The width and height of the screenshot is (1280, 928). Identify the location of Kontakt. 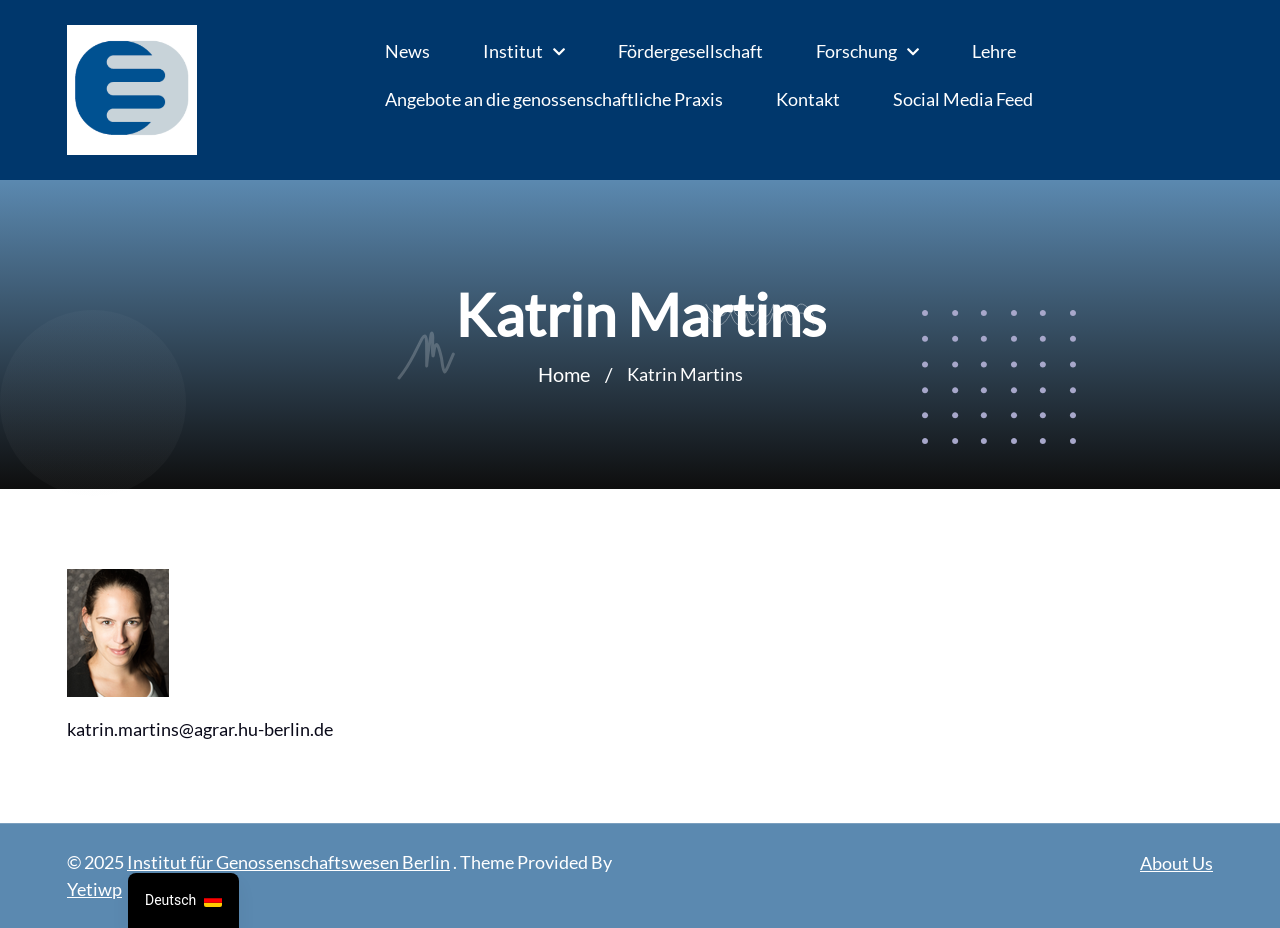
(808, 99).